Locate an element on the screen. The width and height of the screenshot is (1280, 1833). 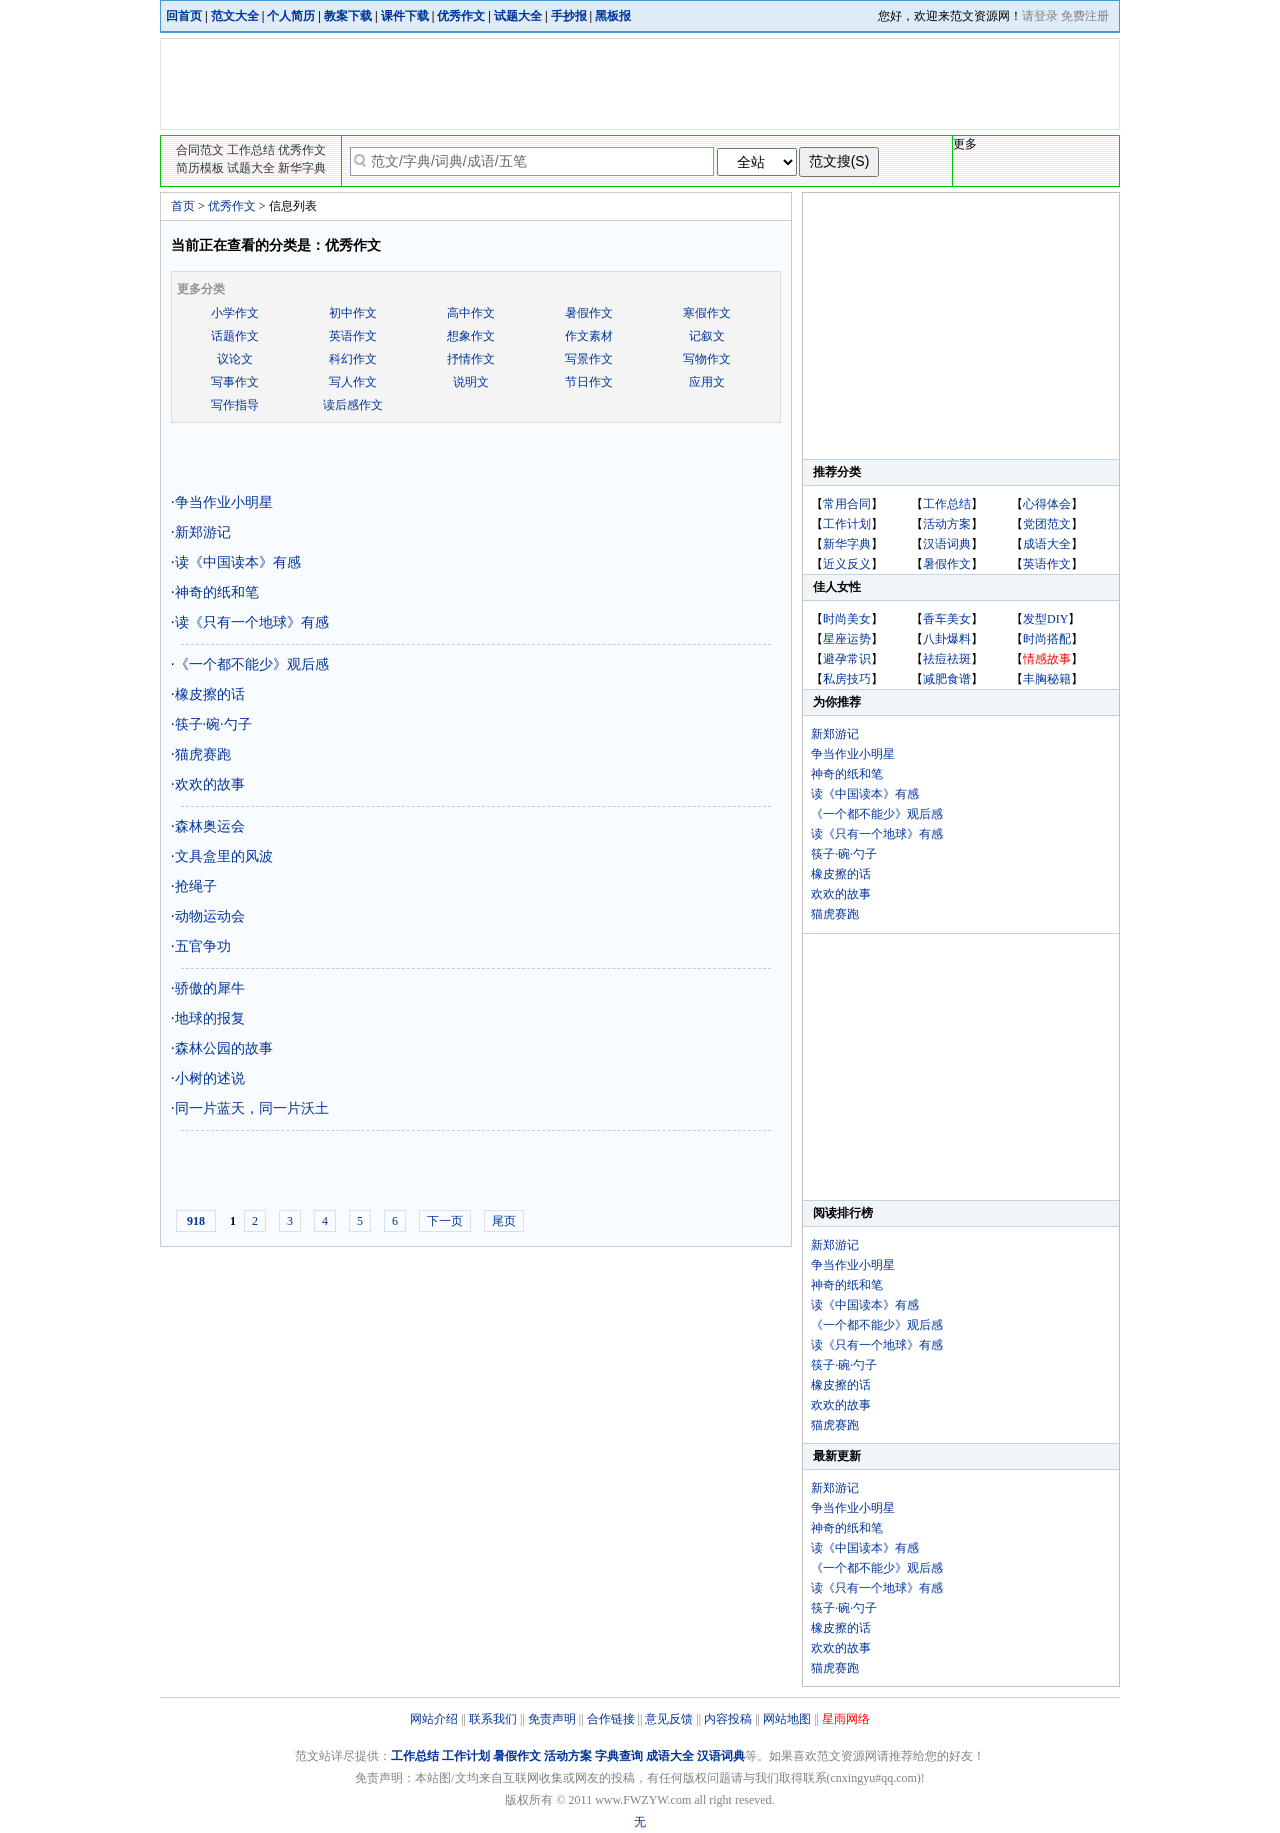
私房技巧 is located at coordinates (847, 679).